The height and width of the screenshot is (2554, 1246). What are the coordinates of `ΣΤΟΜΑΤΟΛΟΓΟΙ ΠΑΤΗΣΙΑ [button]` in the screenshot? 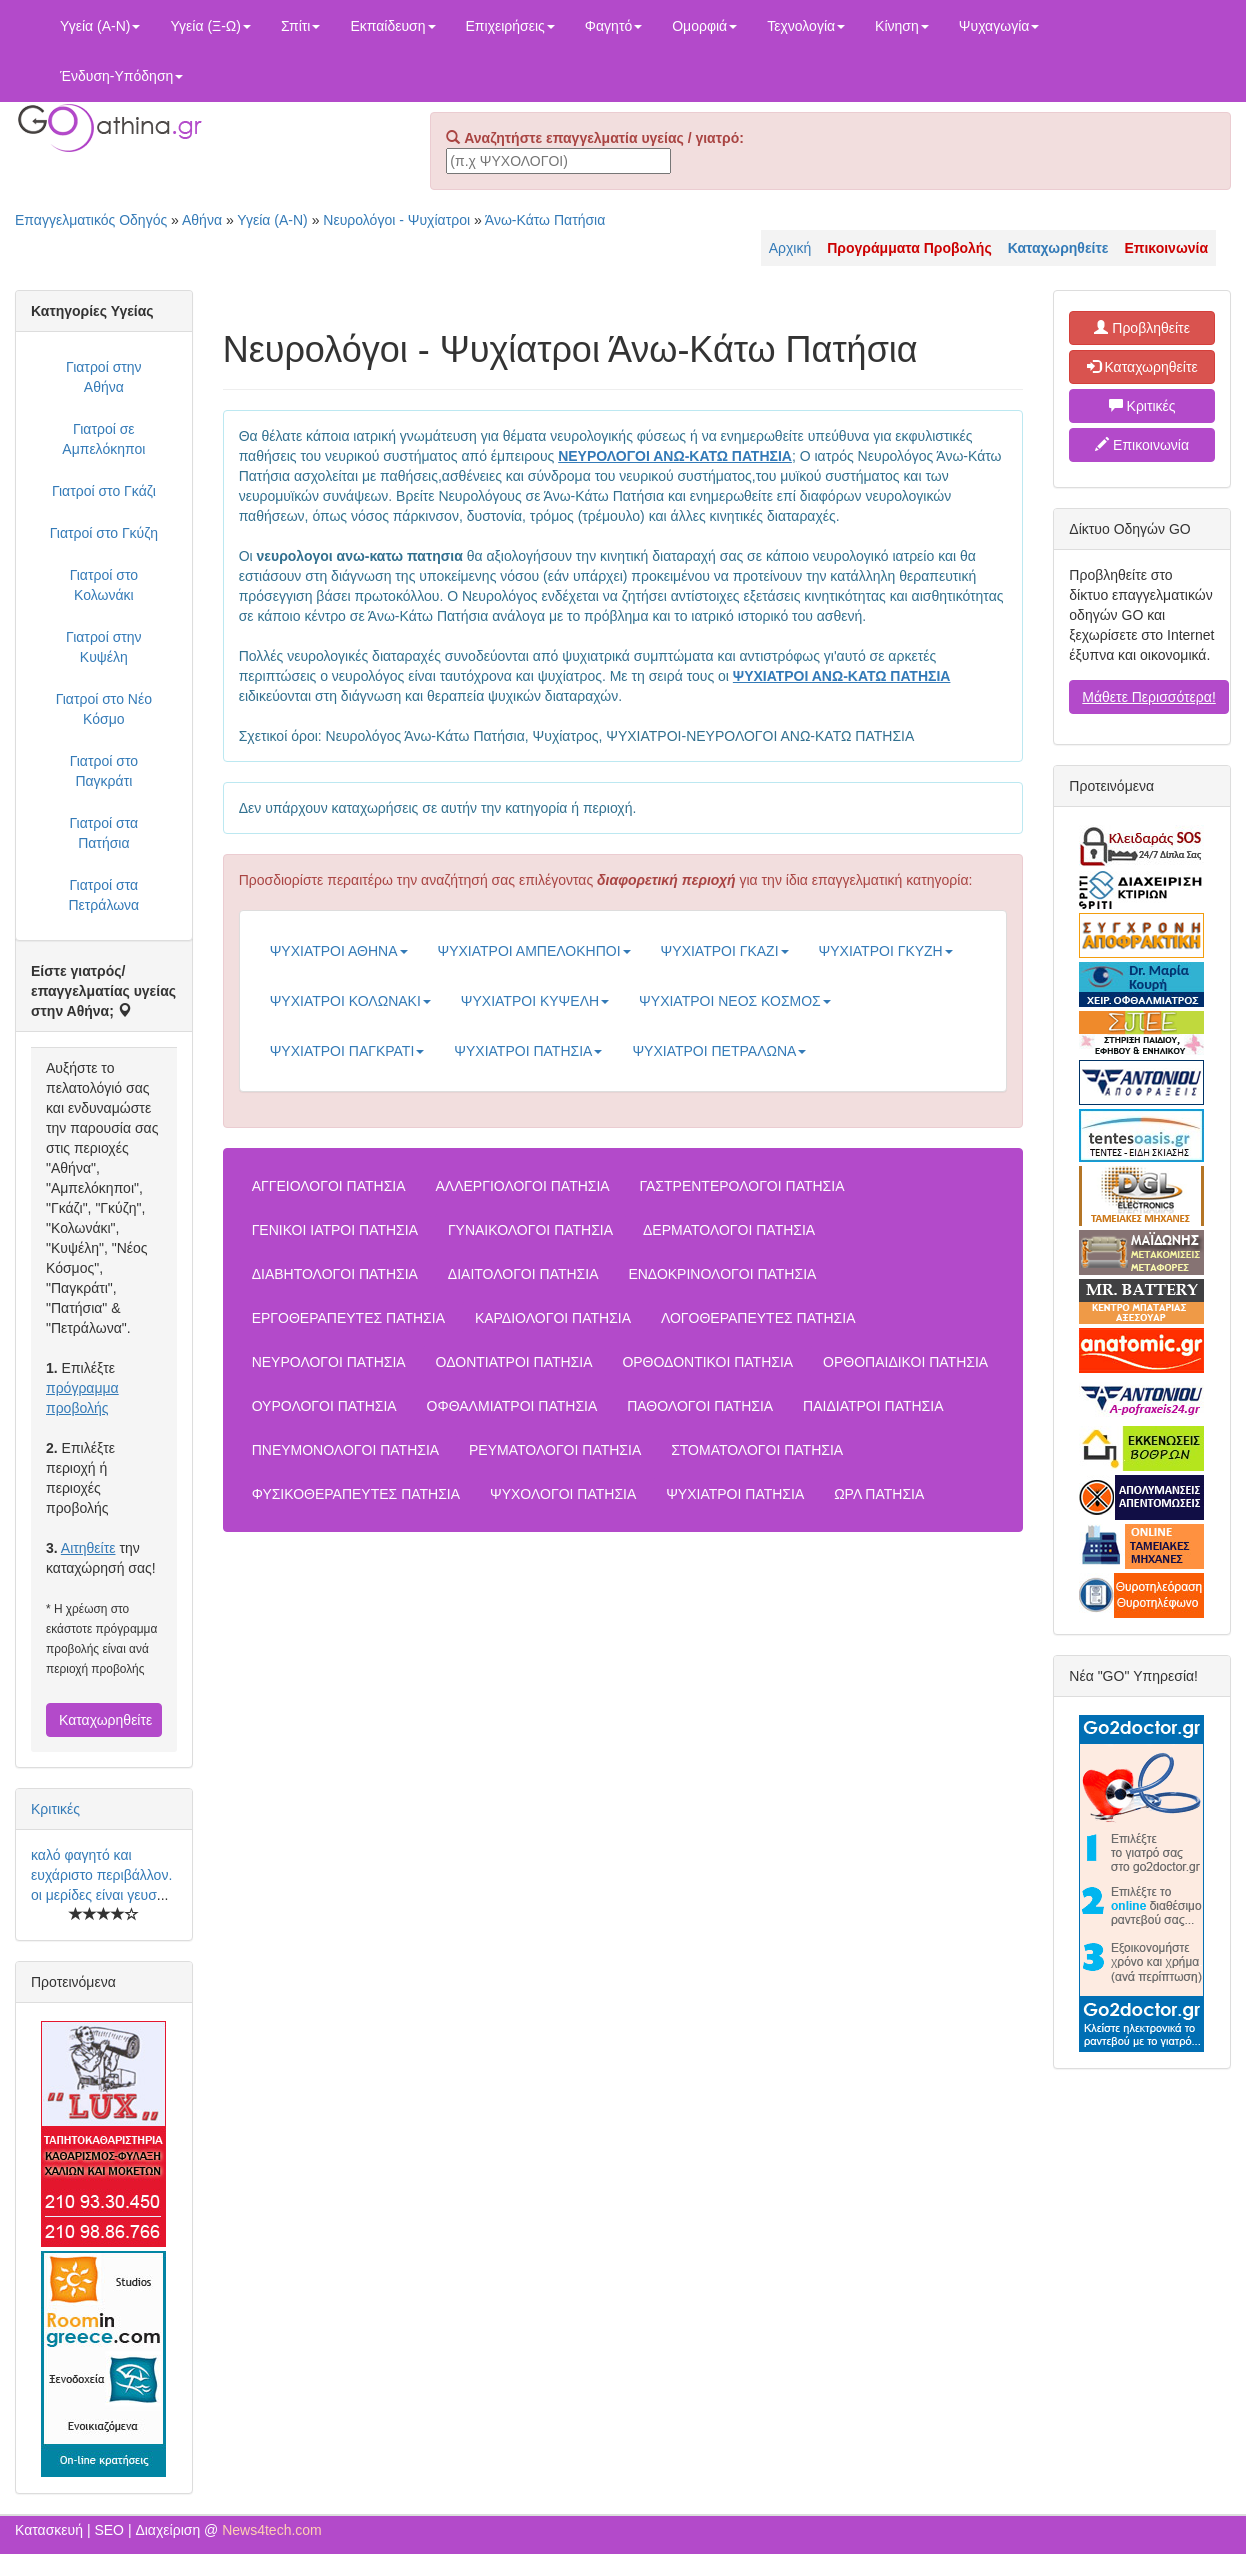 It's located at (757, 1450).